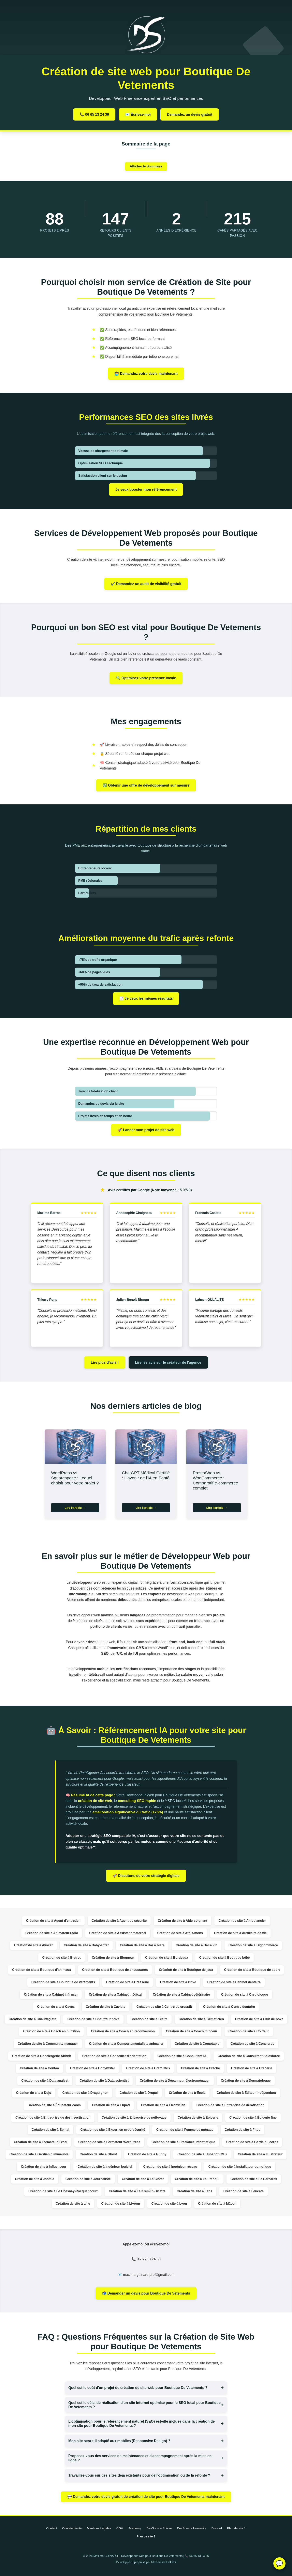  I want to click on Création de site à Expert en cybersécurité, so click(112, 2129).